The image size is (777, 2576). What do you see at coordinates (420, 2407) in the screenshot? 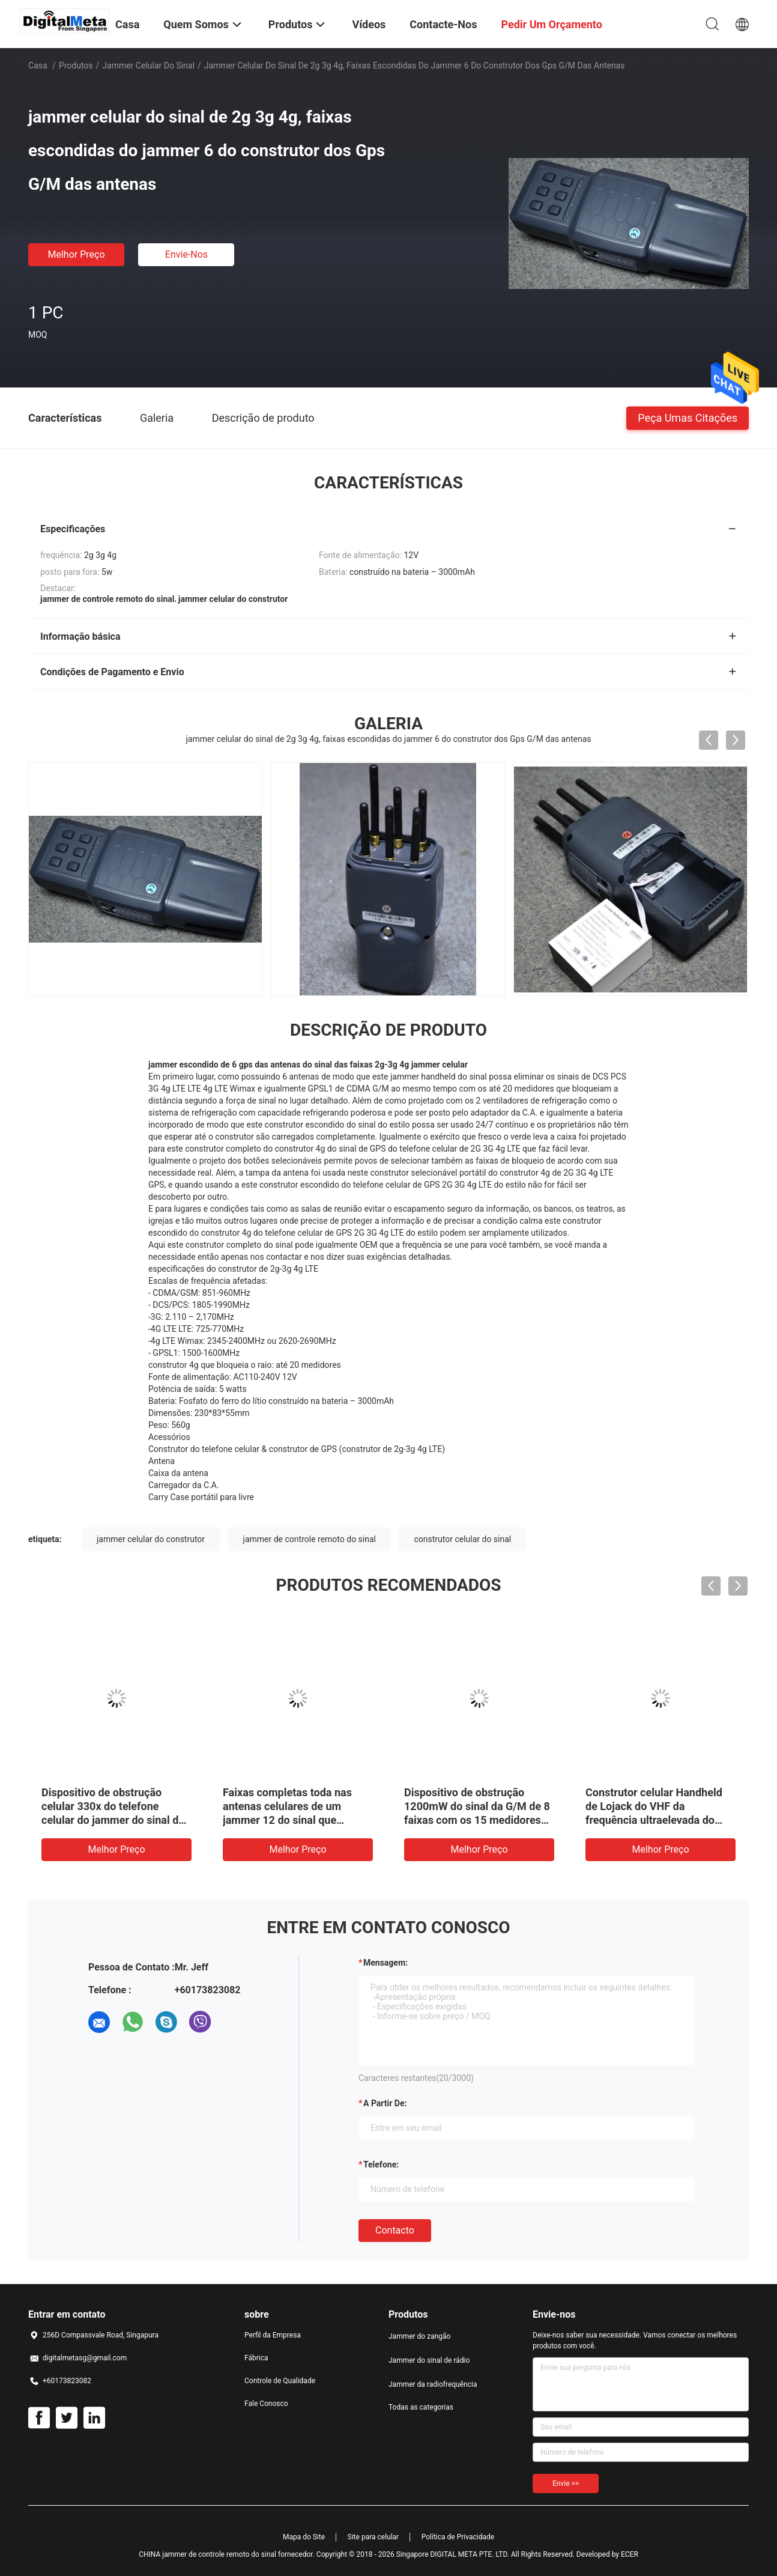
I see `Todas as categorias` at bounding box center [420, 2407].